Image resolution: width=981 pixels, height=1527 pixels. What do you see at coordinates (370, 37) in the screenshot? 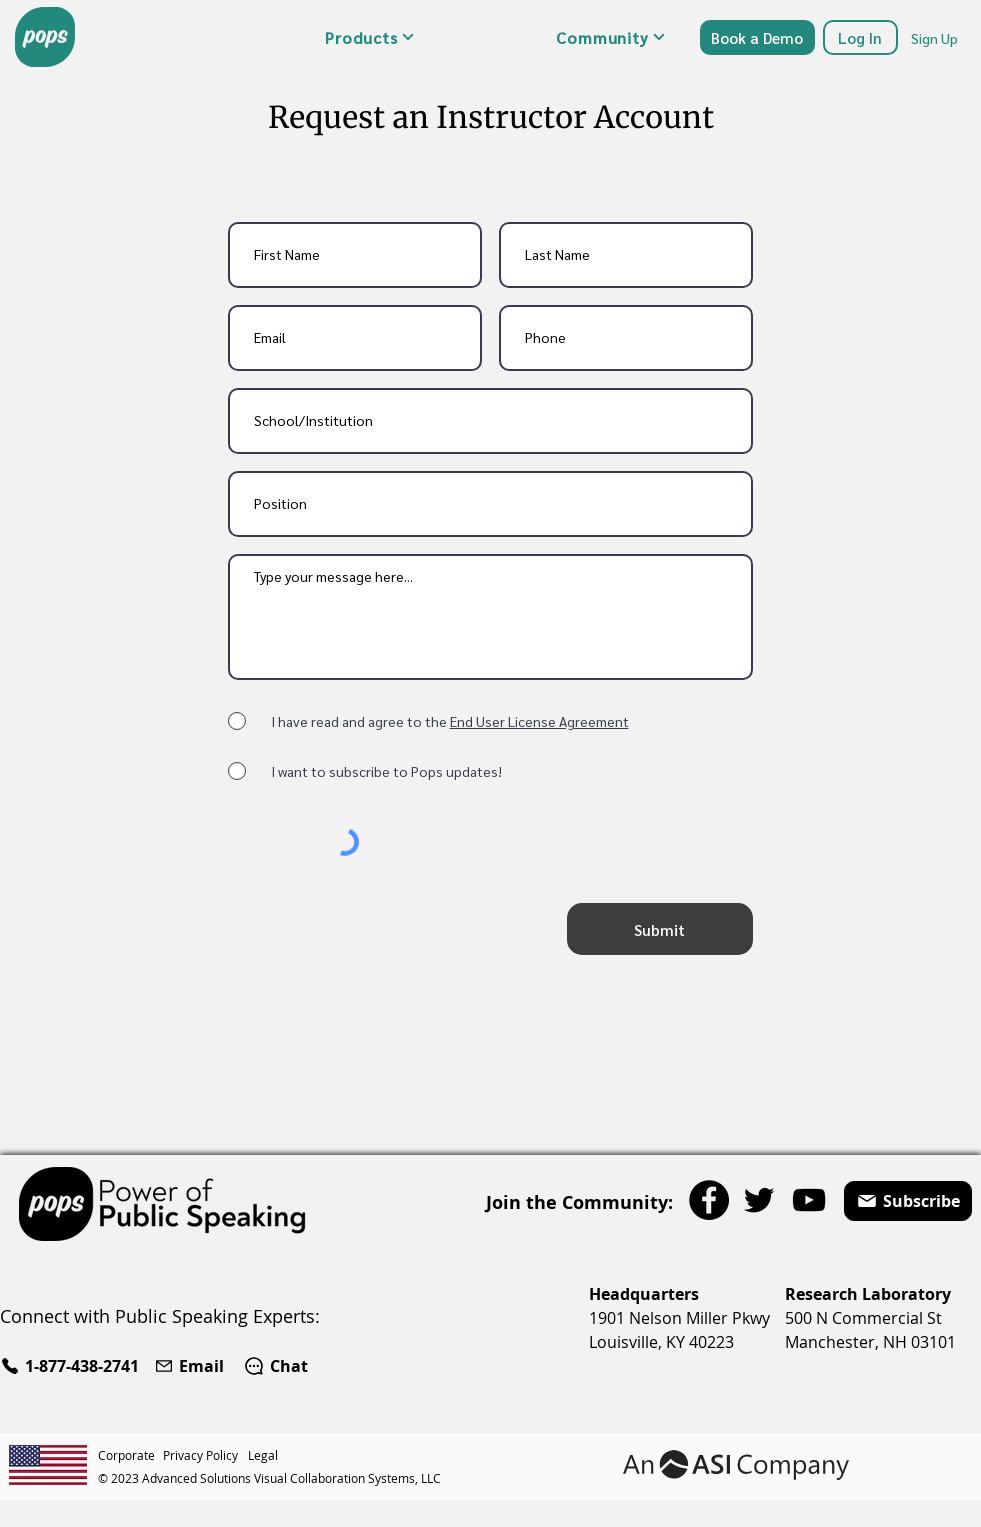
I see `[button]` at bounding box center [370, 37].